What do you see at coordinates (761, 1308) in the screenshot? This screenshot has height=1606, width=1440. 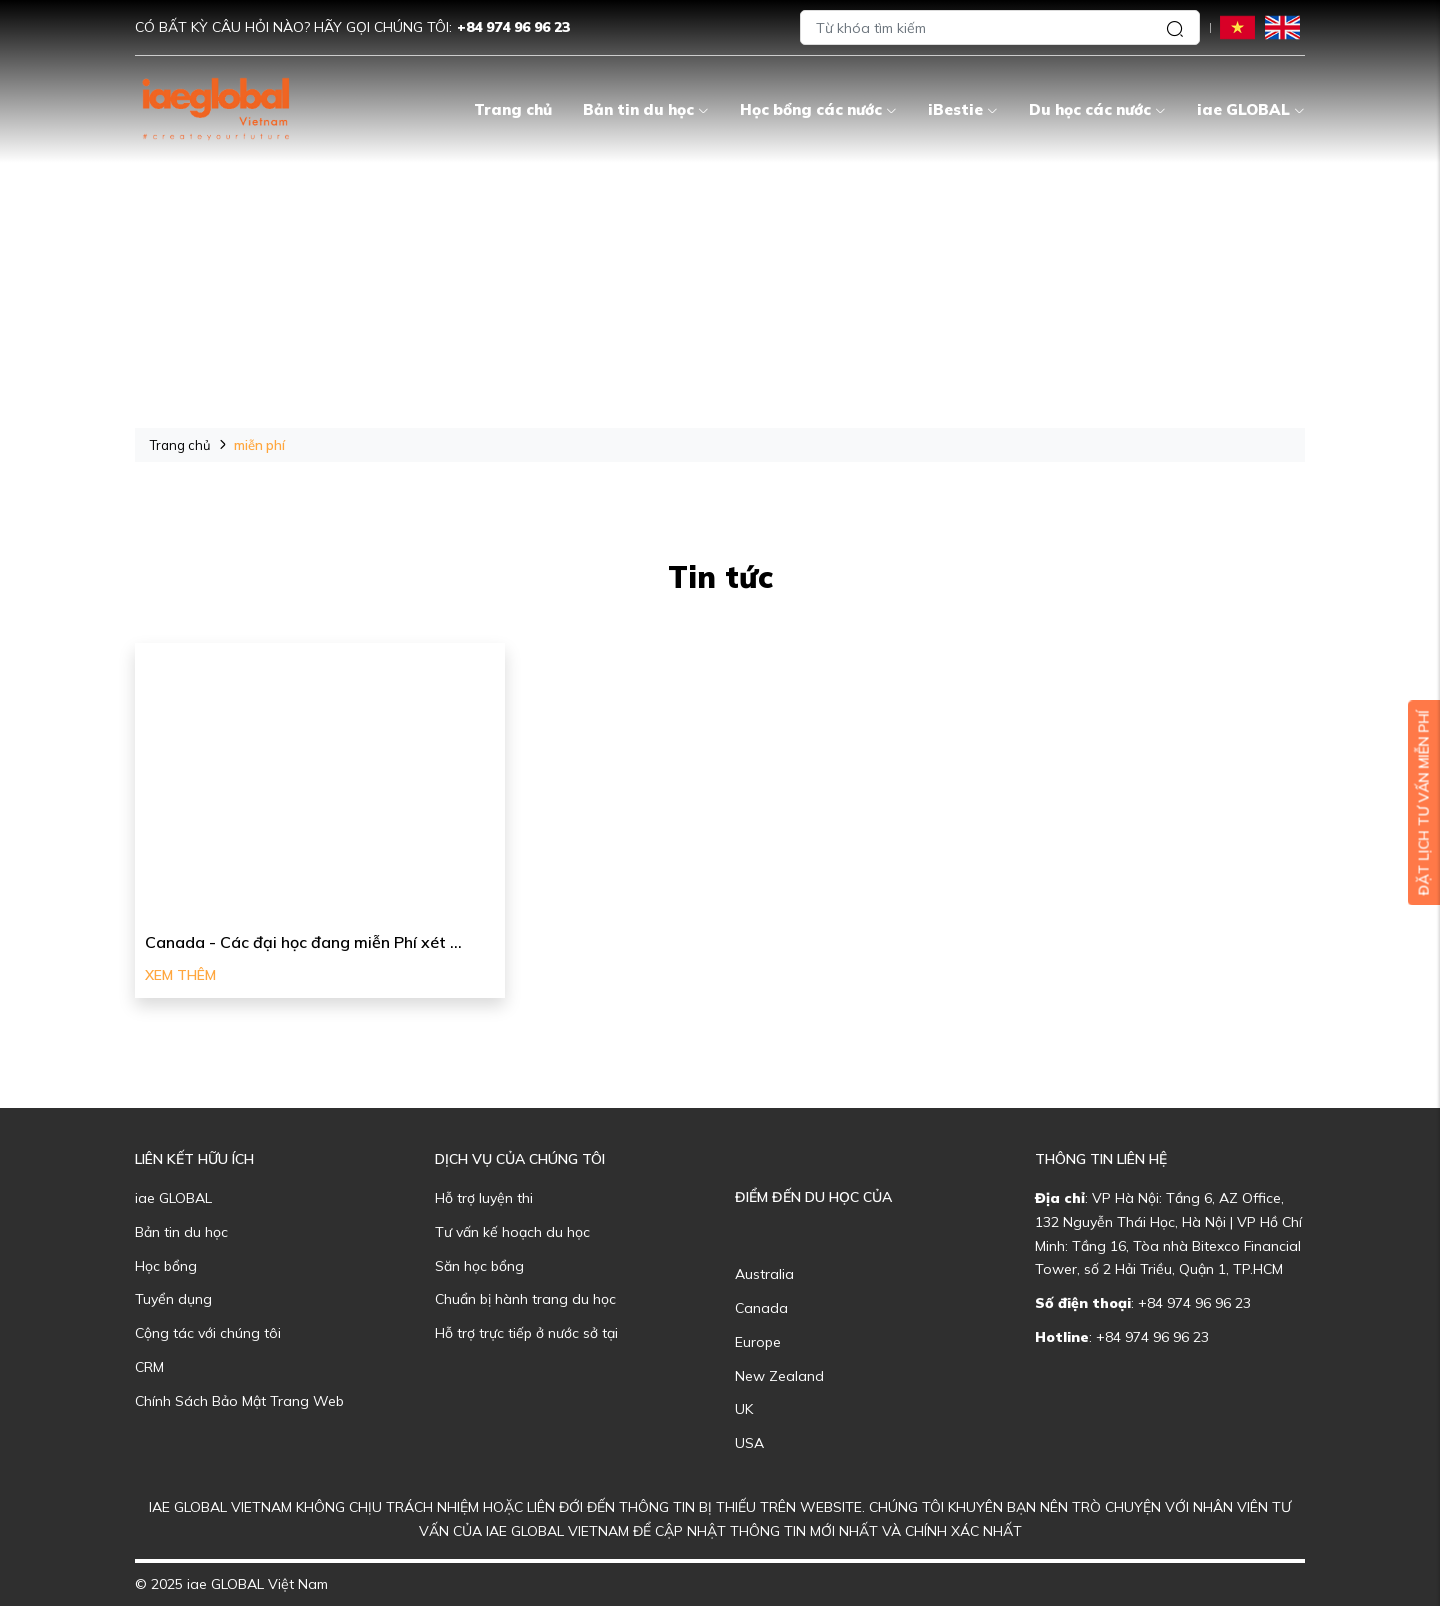 I see `Canada` at bounding box center [761, 1308].